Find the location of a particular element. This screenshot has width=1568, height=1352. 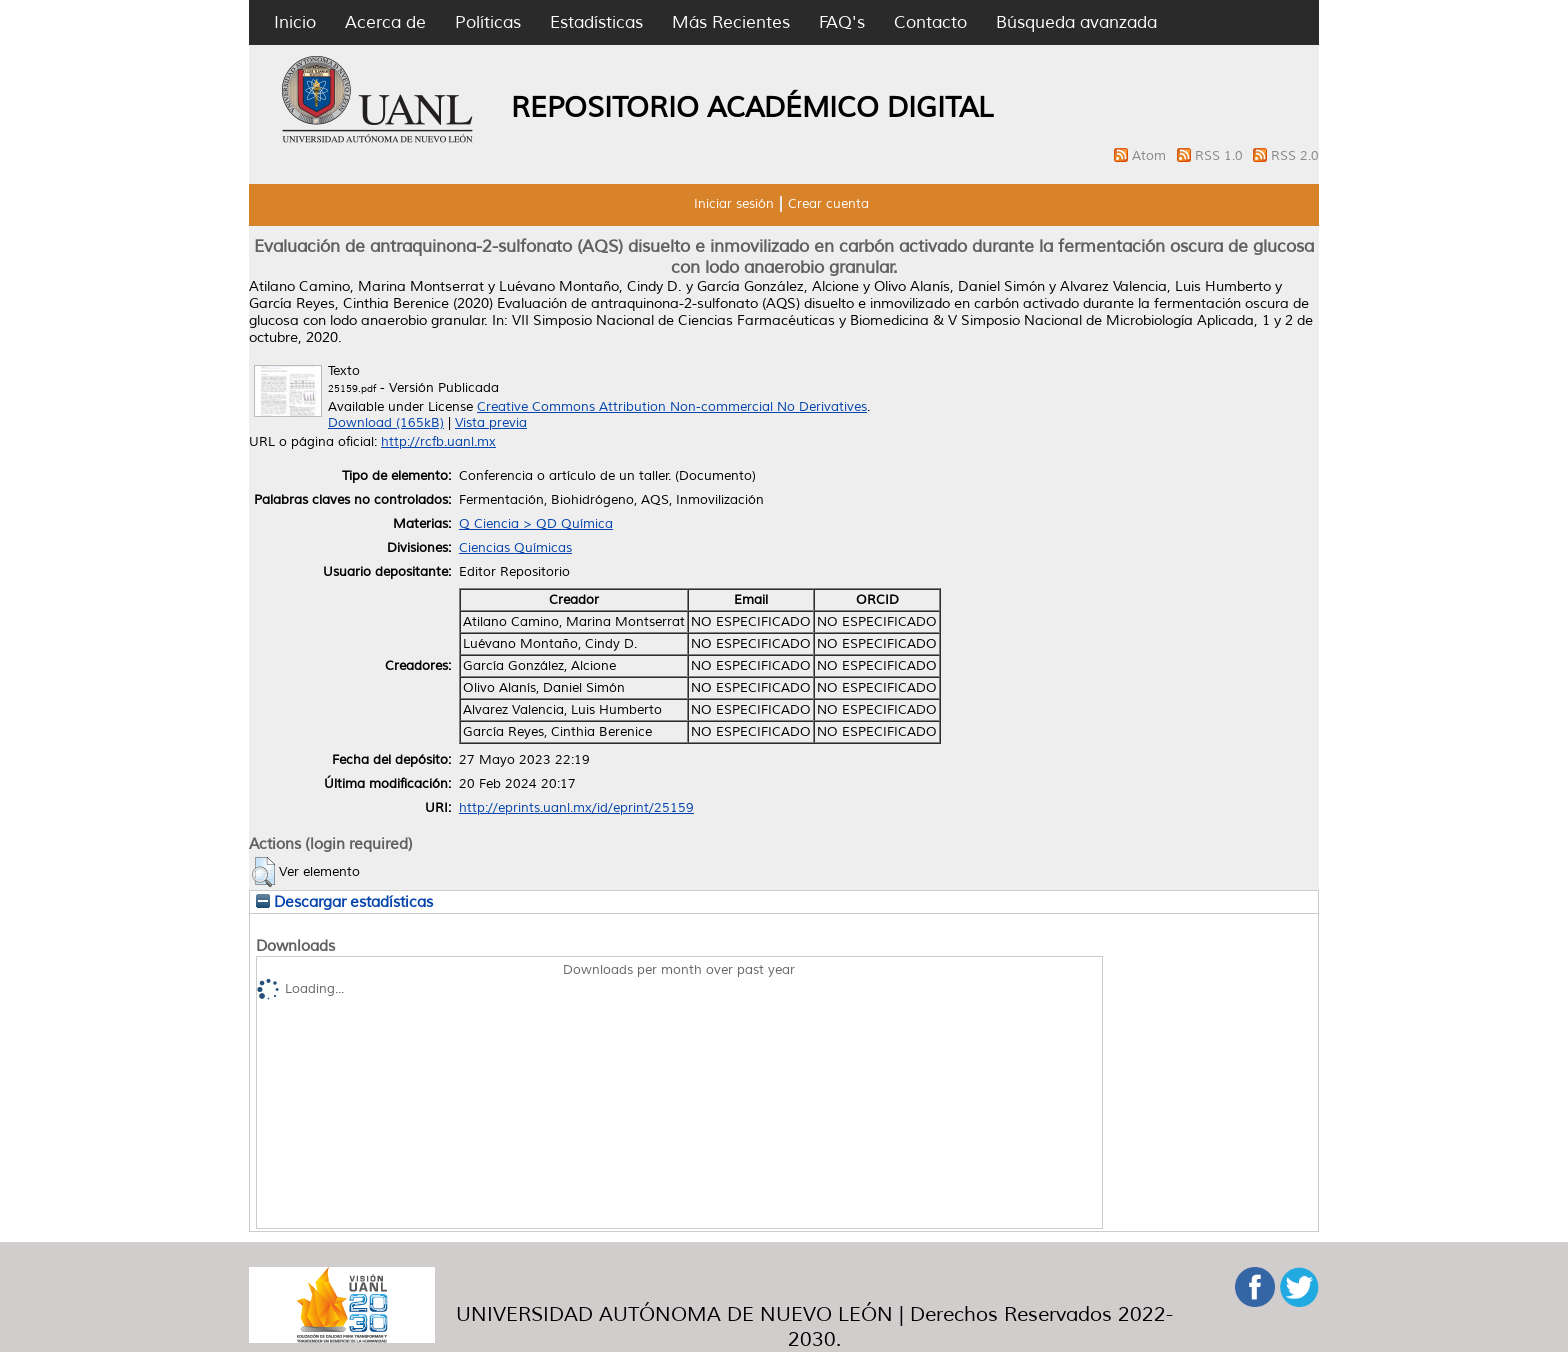

Q Ciencia > QD Química is located at coordinates (536, 524).